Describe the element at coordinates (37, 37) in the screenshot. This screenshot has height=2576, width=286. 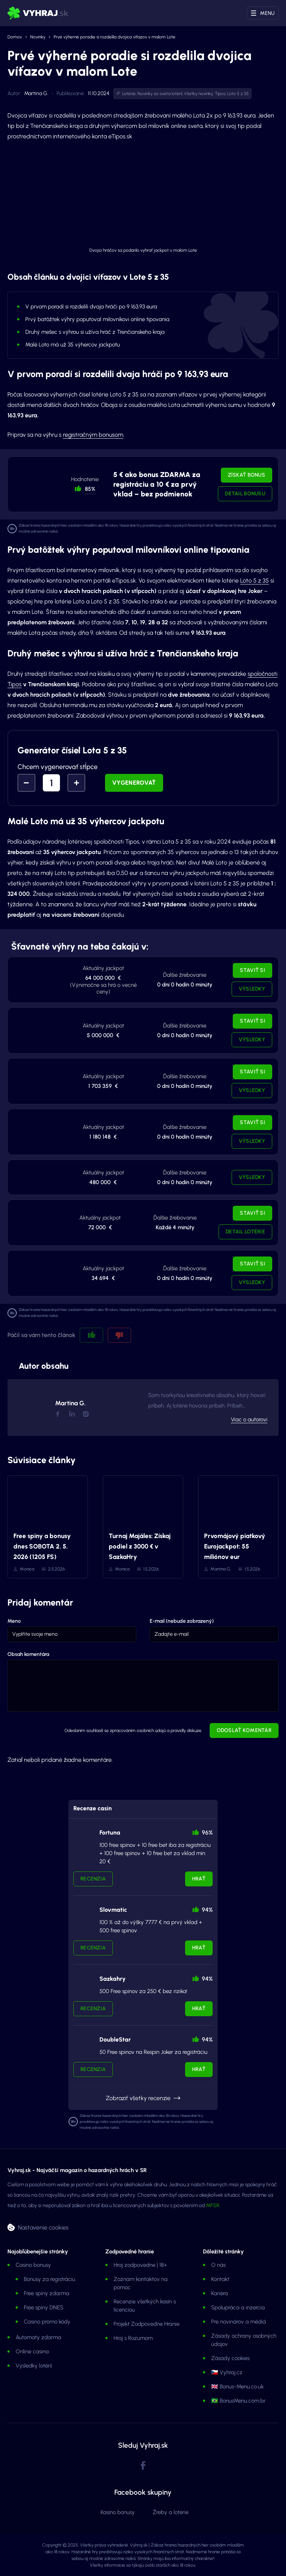
I see `Novinky` at that location.